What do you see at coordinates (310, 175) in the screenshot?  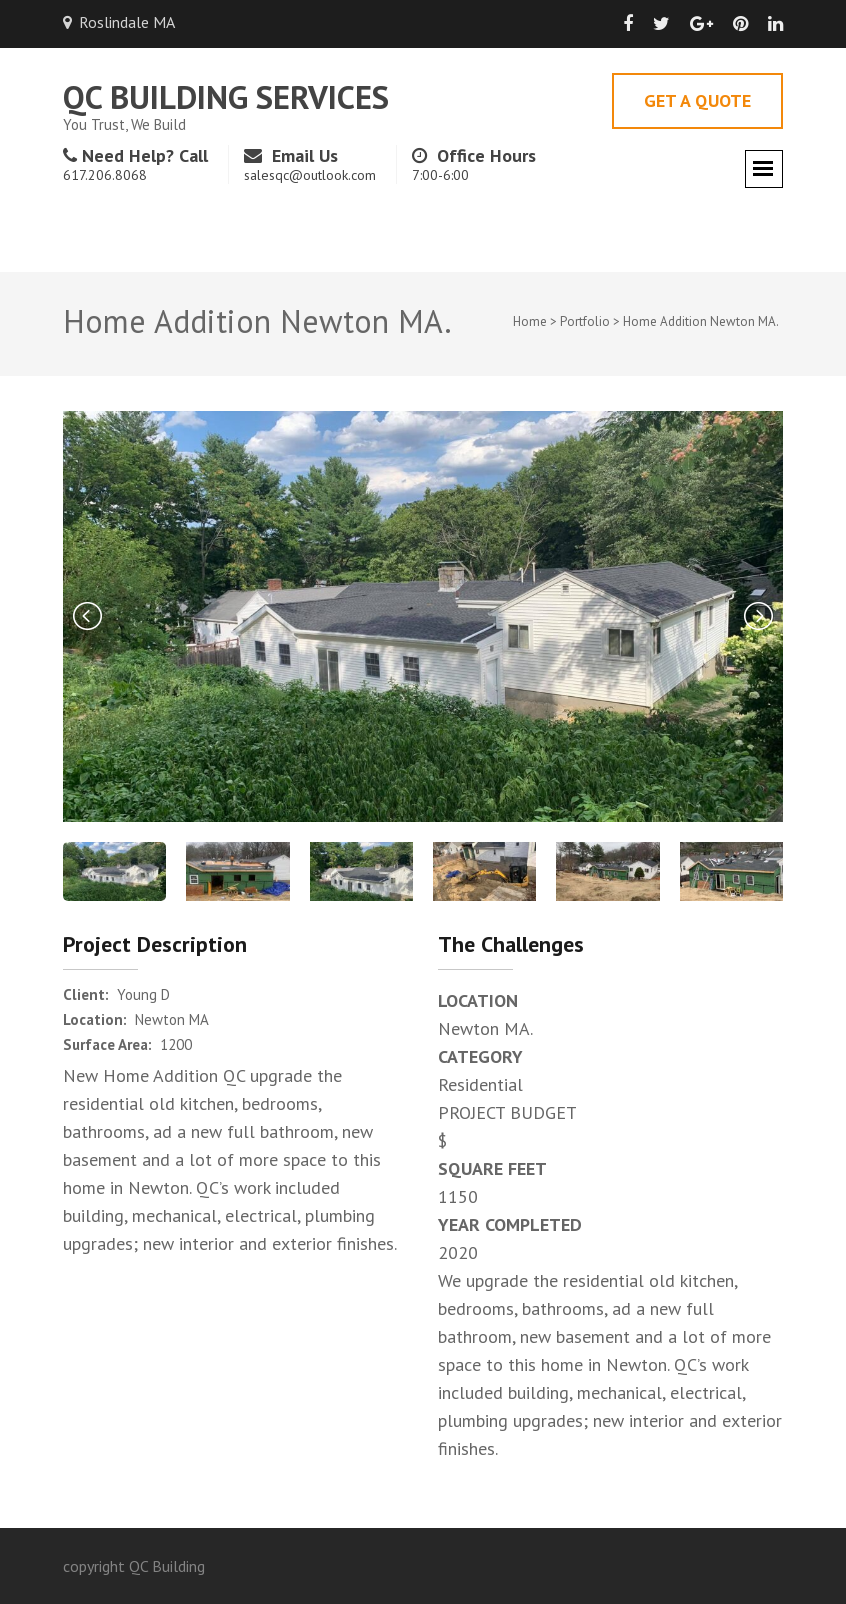 I see `salesqc@outlook.com` at bounding box center [310, 175].